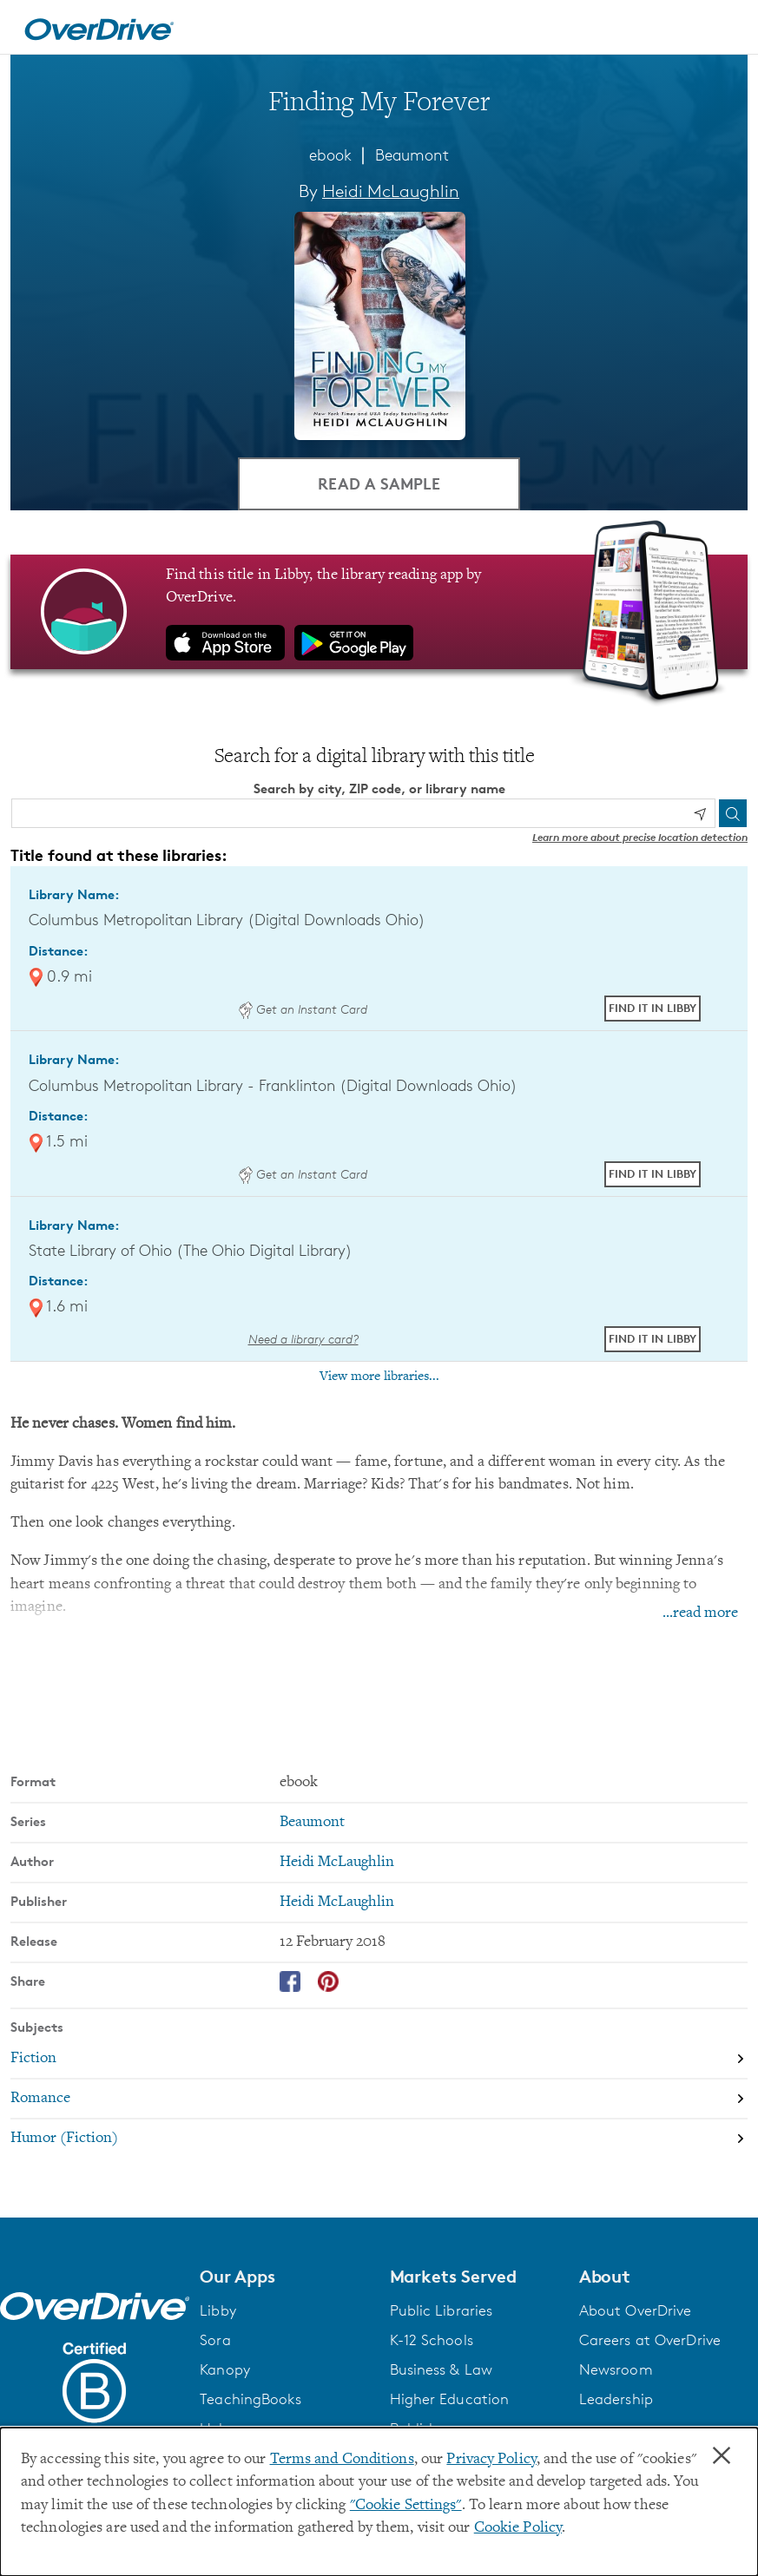 This screenshot has height=2576, width=758. What do you see at coordinates (379, 788) in the screenshot?
I see `Search by city, ZIP code, or library name` at bounding box center [379, 788].